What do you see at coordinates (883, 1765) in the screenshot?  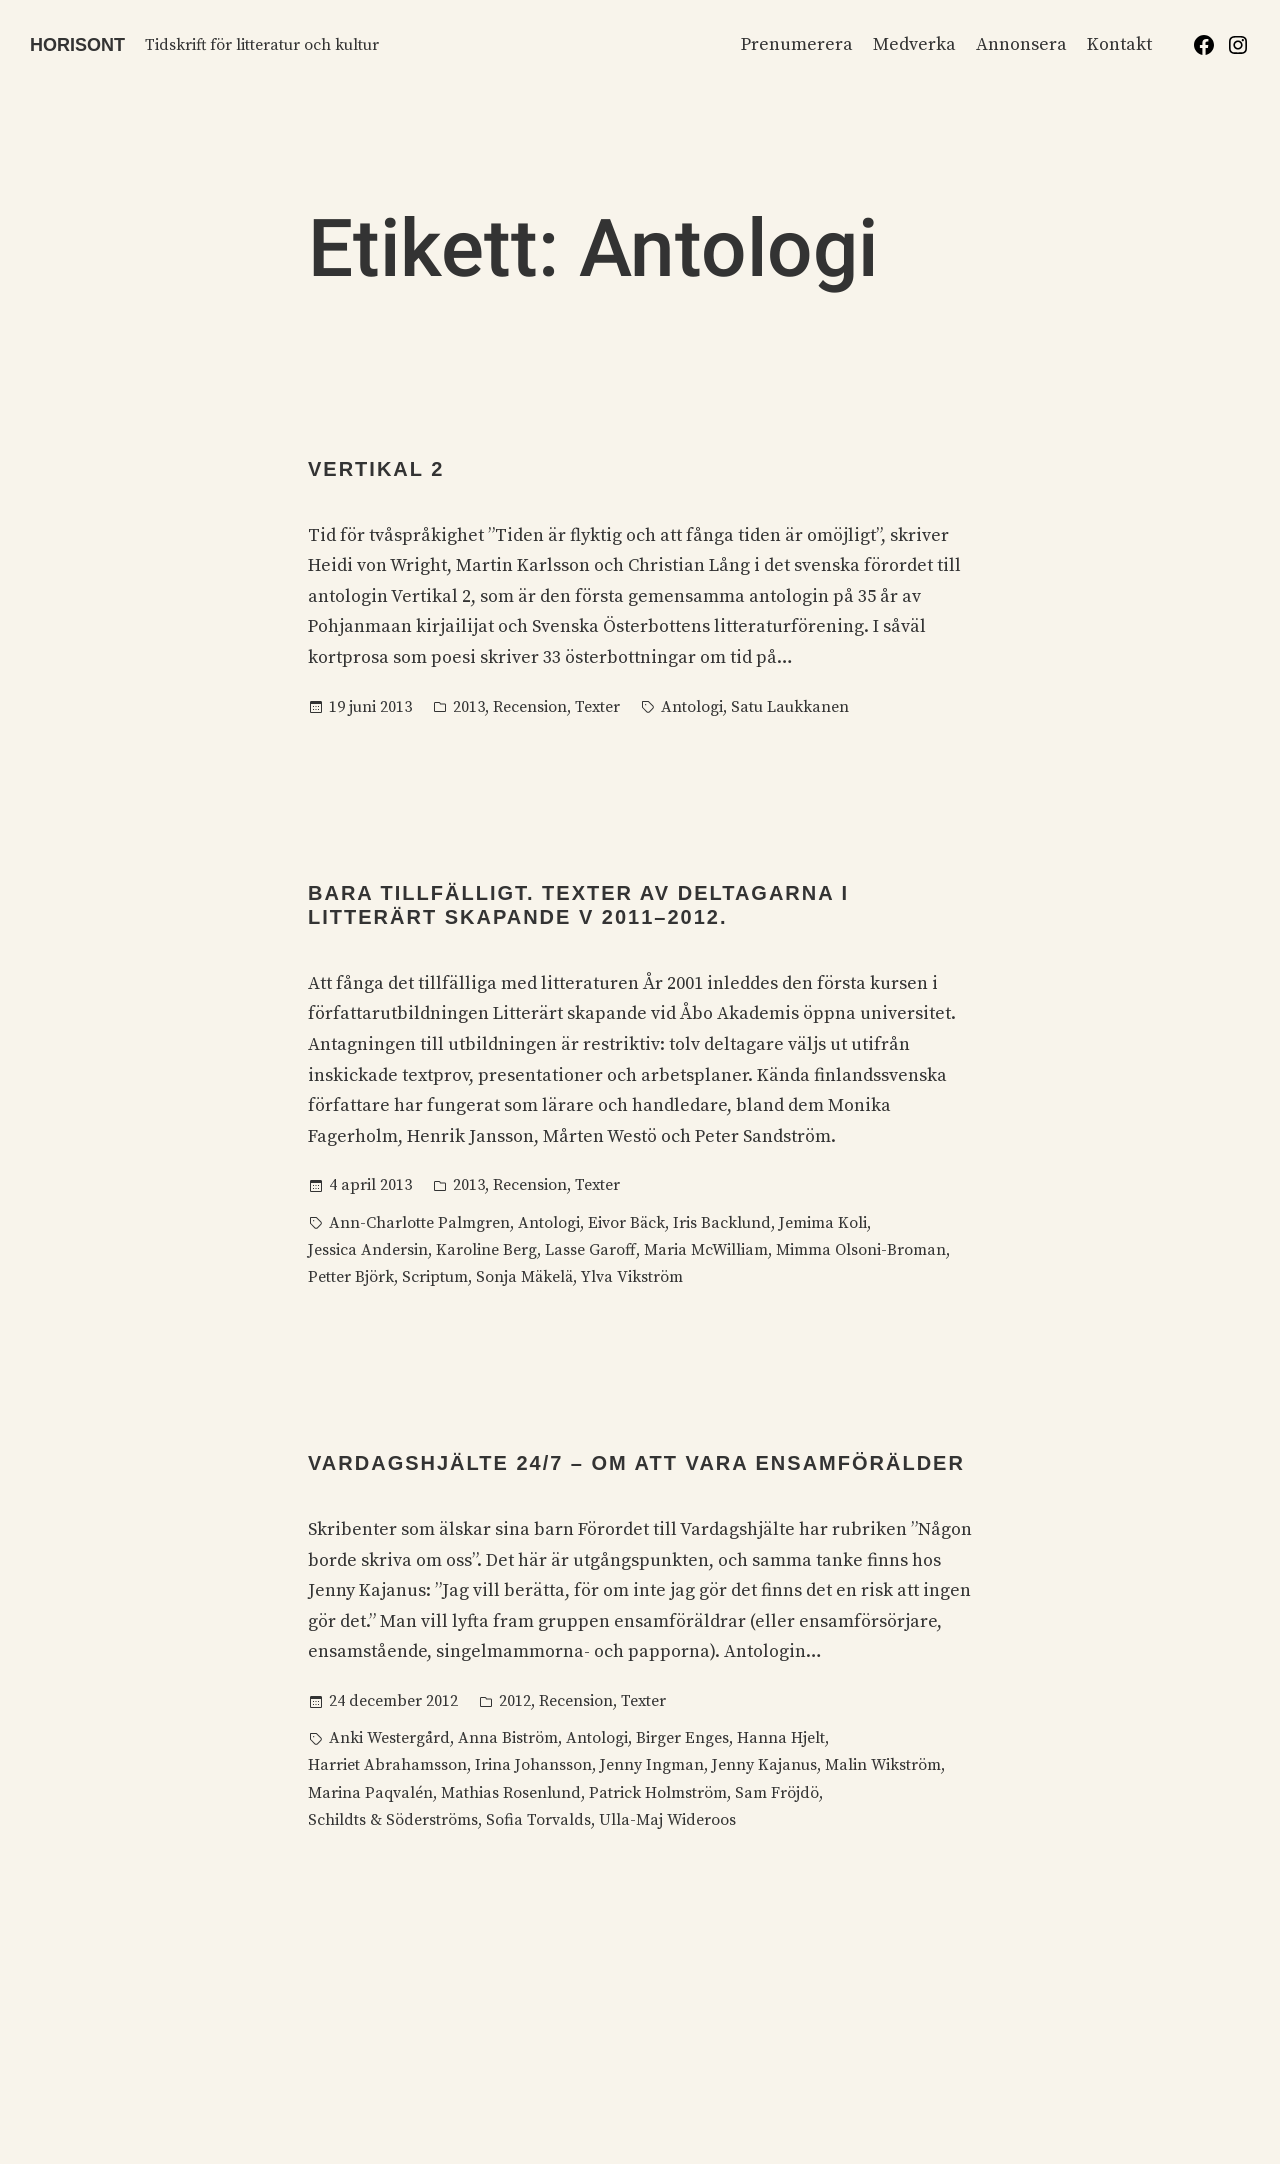 I see `Malin Wikström` at bounding box center [883, 1765].